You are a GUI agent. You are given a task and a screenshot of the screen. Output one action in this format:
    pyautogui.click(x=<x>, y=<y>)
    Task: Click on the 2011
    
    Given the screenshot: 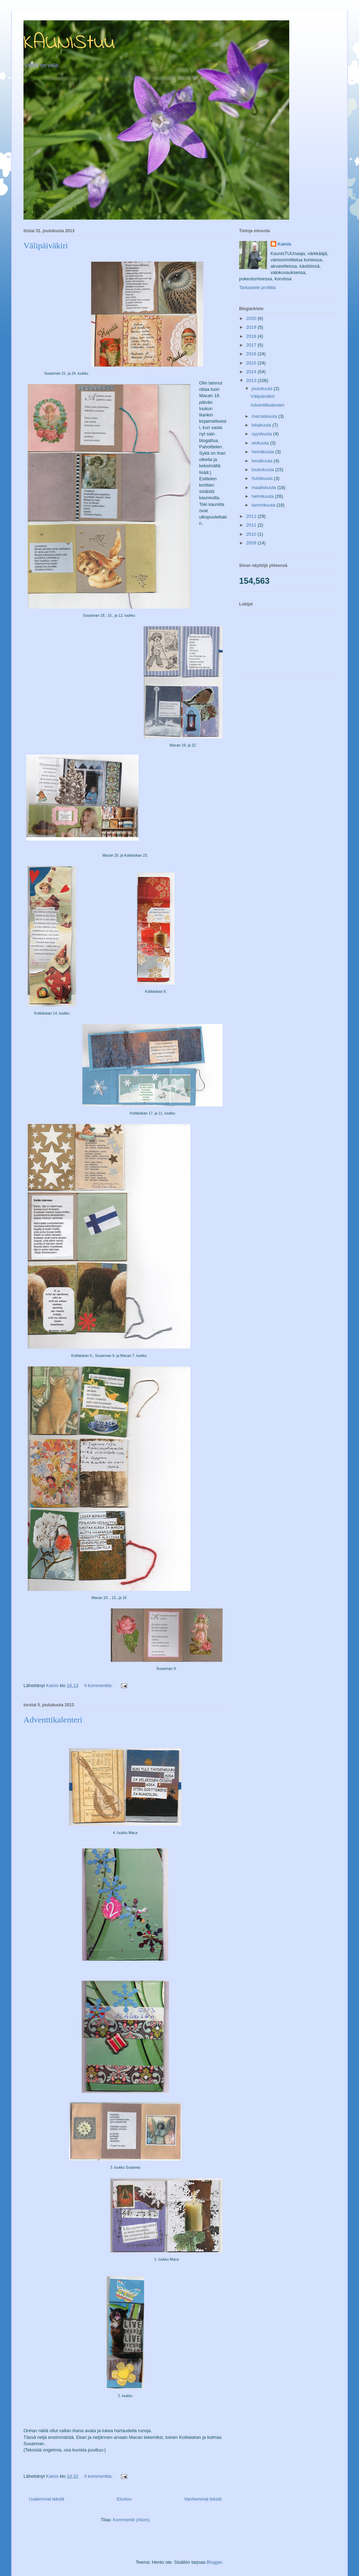 What is the action you would take?
    pyautogui.click(x=252, y=525)
    